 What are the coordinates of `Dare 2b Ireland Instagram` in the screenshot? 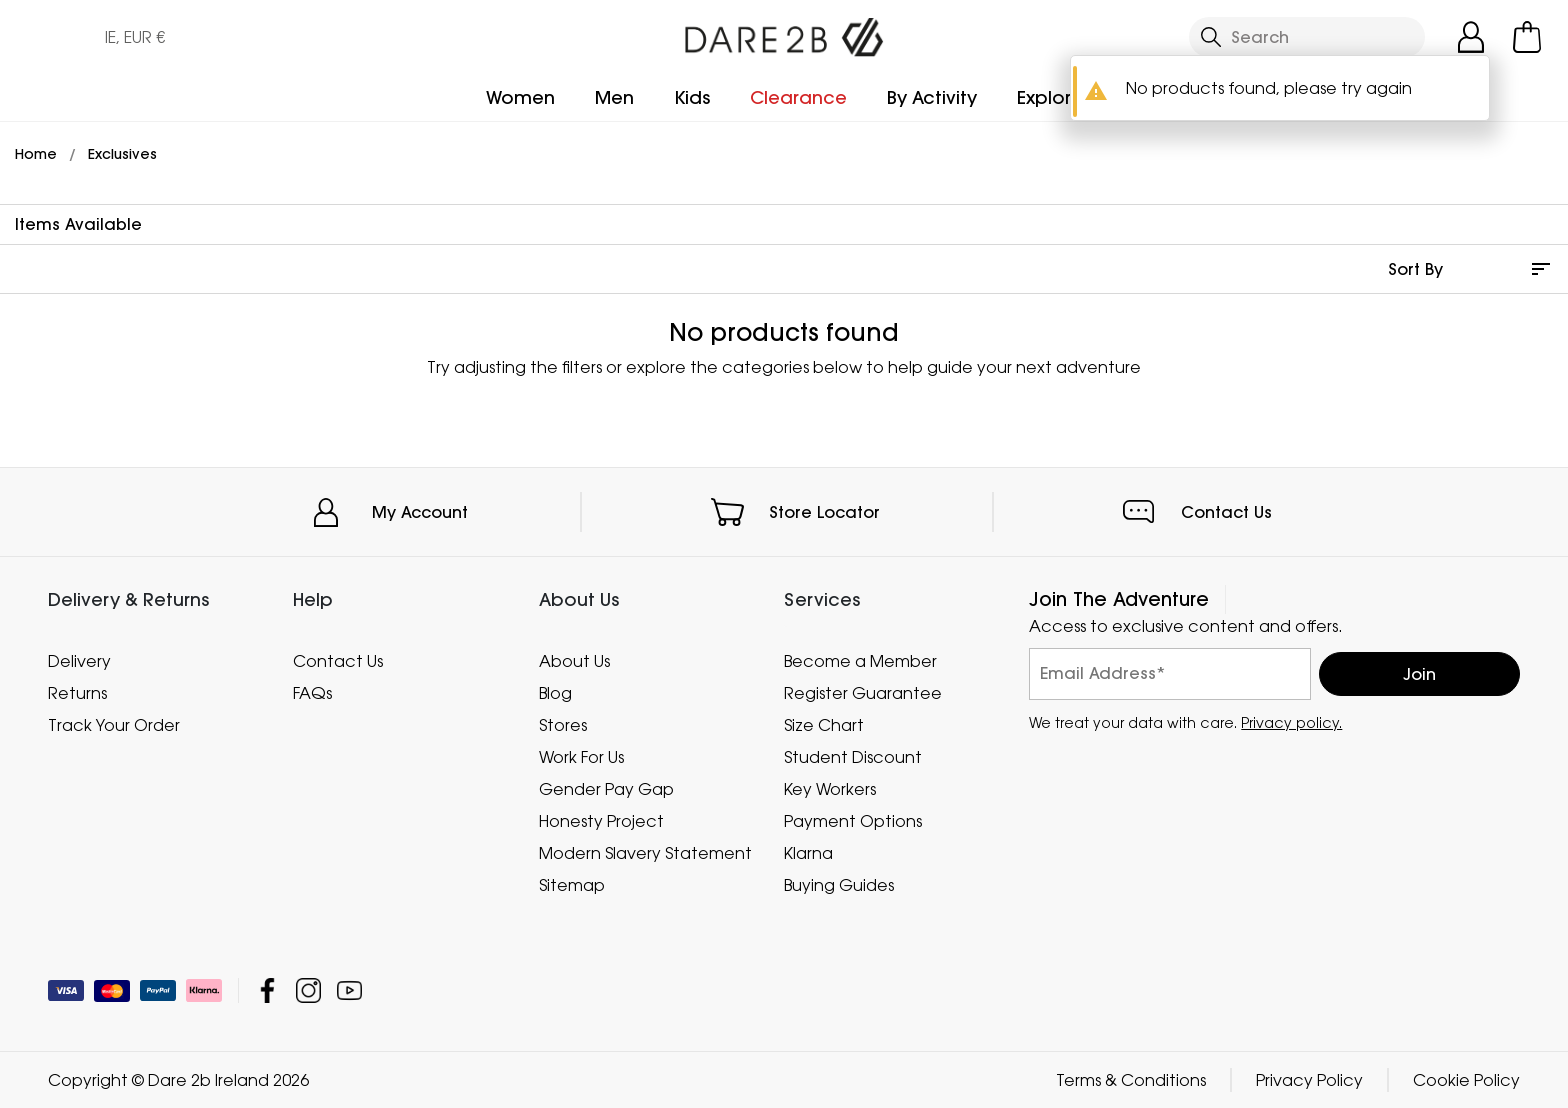 It's located at (308, 990).